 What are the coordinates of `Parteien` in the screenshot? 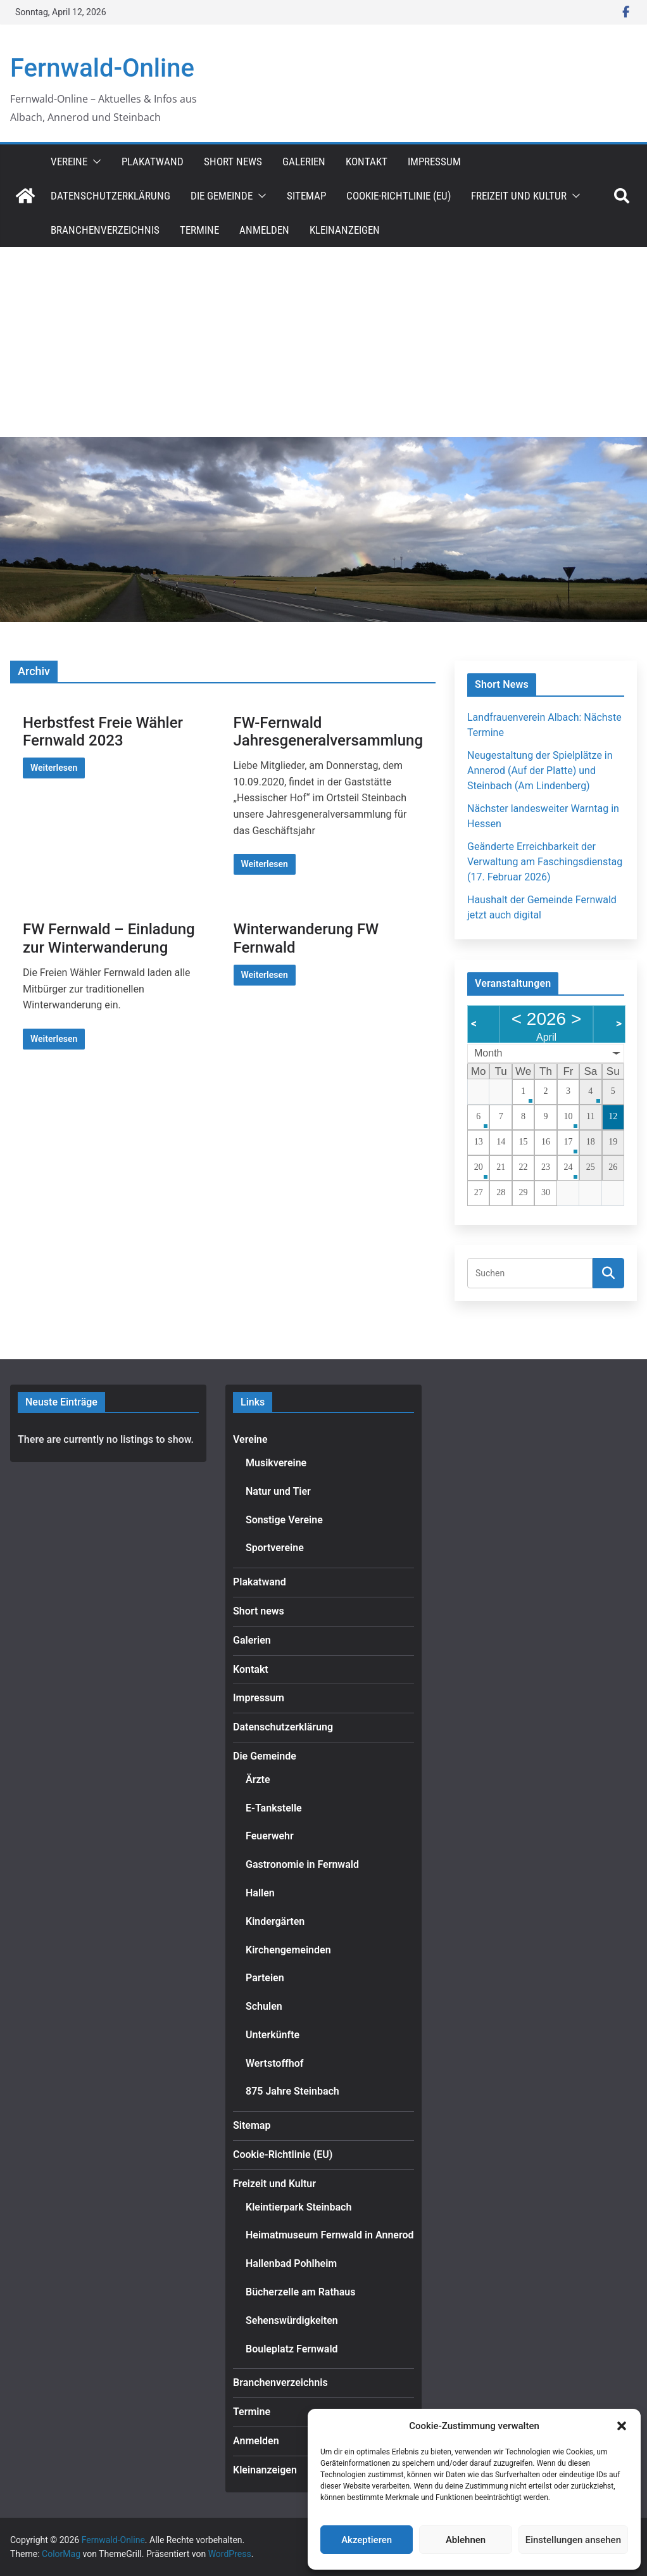 It's located at (265, 1978).